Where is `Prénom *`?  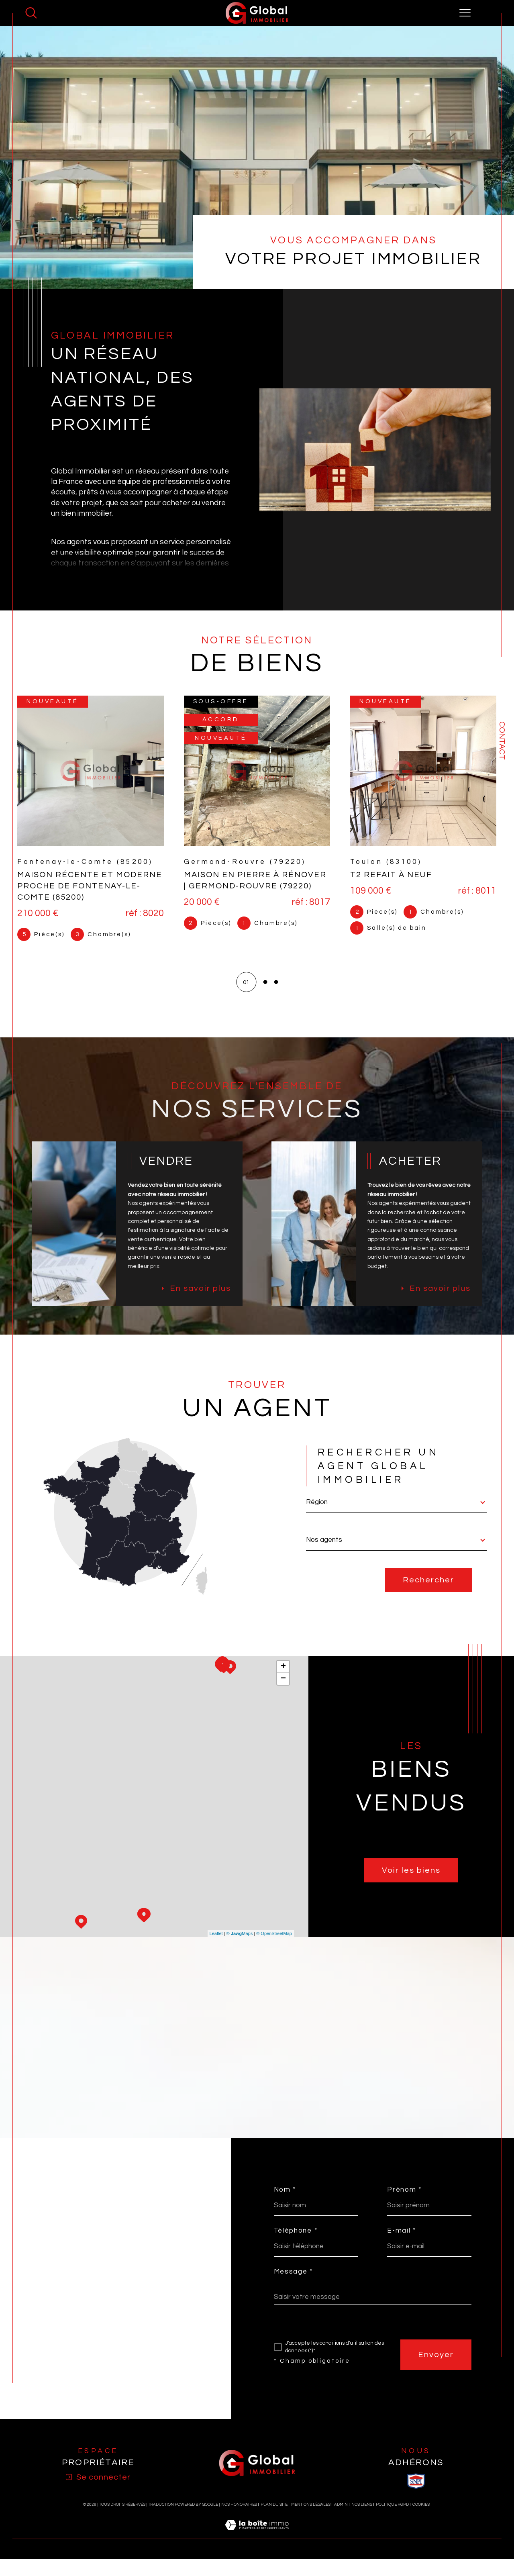
Prénom * is located at coordinates (405, 2205).